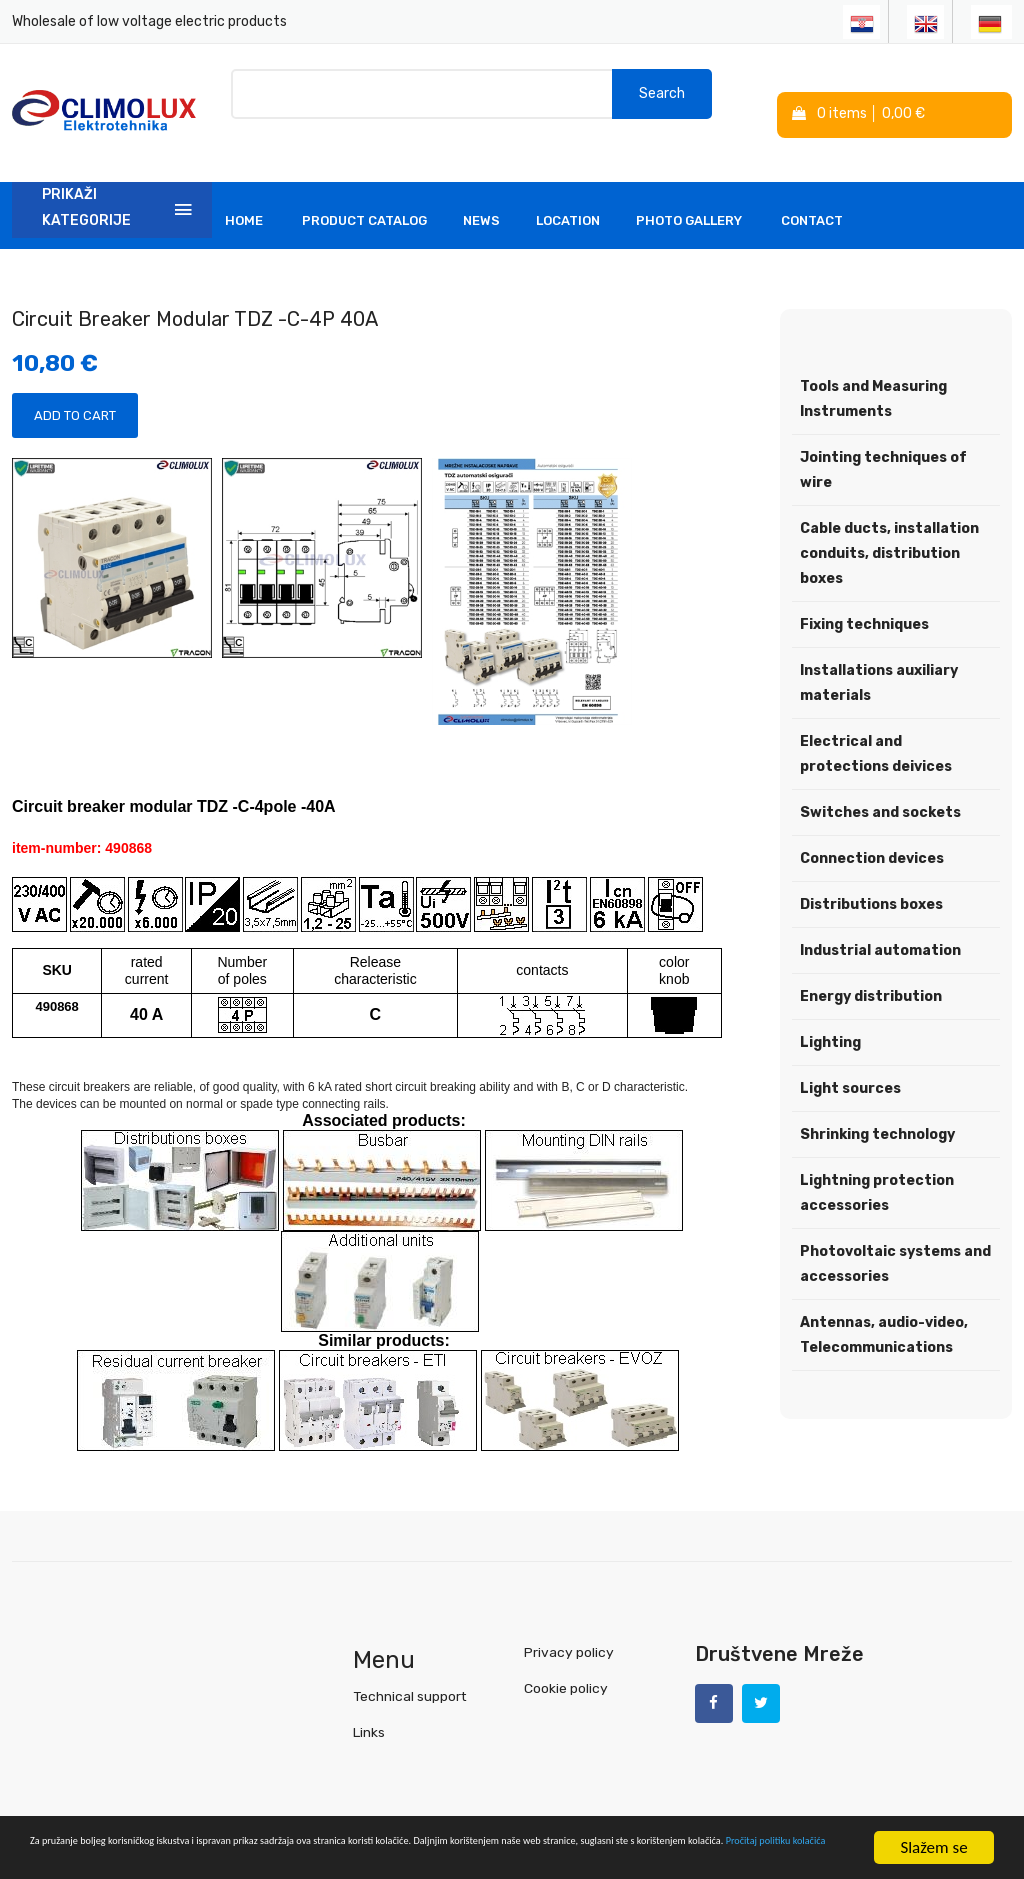 This screenshot has height=1879, width=1024. Describe the element at coordinates (450, 1856) in the screenshot. I see `Pročitaj politiku kolačića` at that location.